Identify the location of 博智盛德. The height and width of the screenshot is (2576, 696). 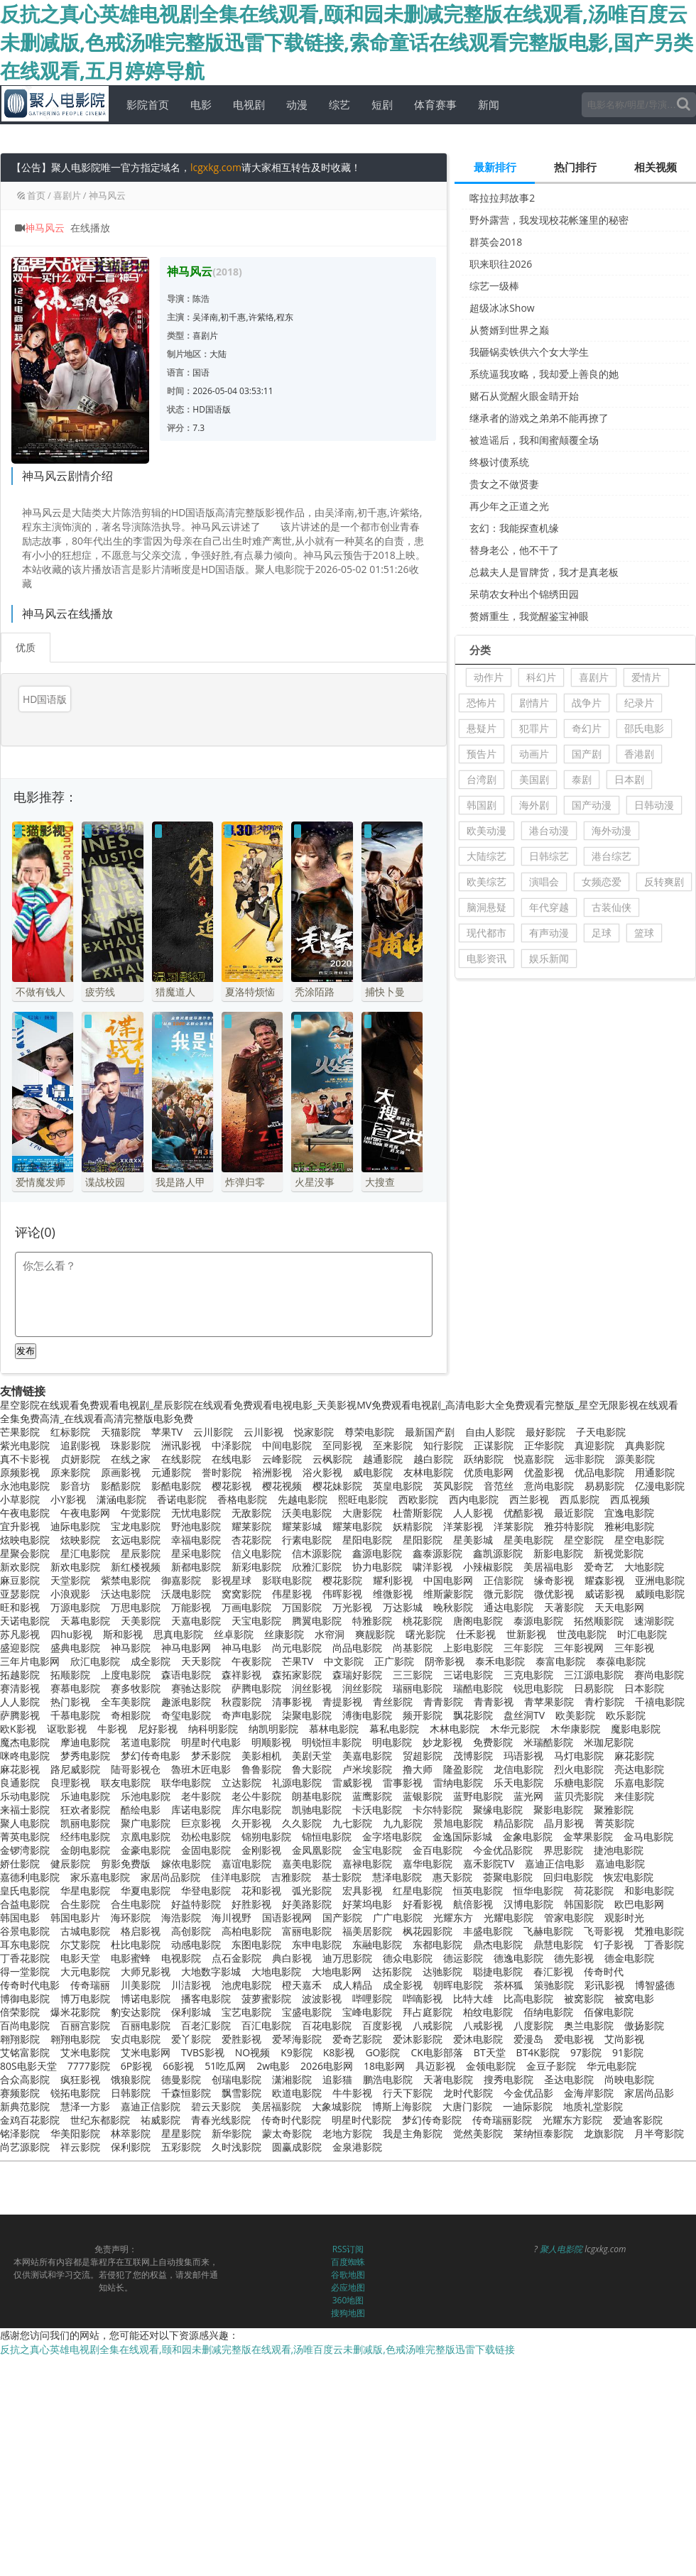
(655, 1985).